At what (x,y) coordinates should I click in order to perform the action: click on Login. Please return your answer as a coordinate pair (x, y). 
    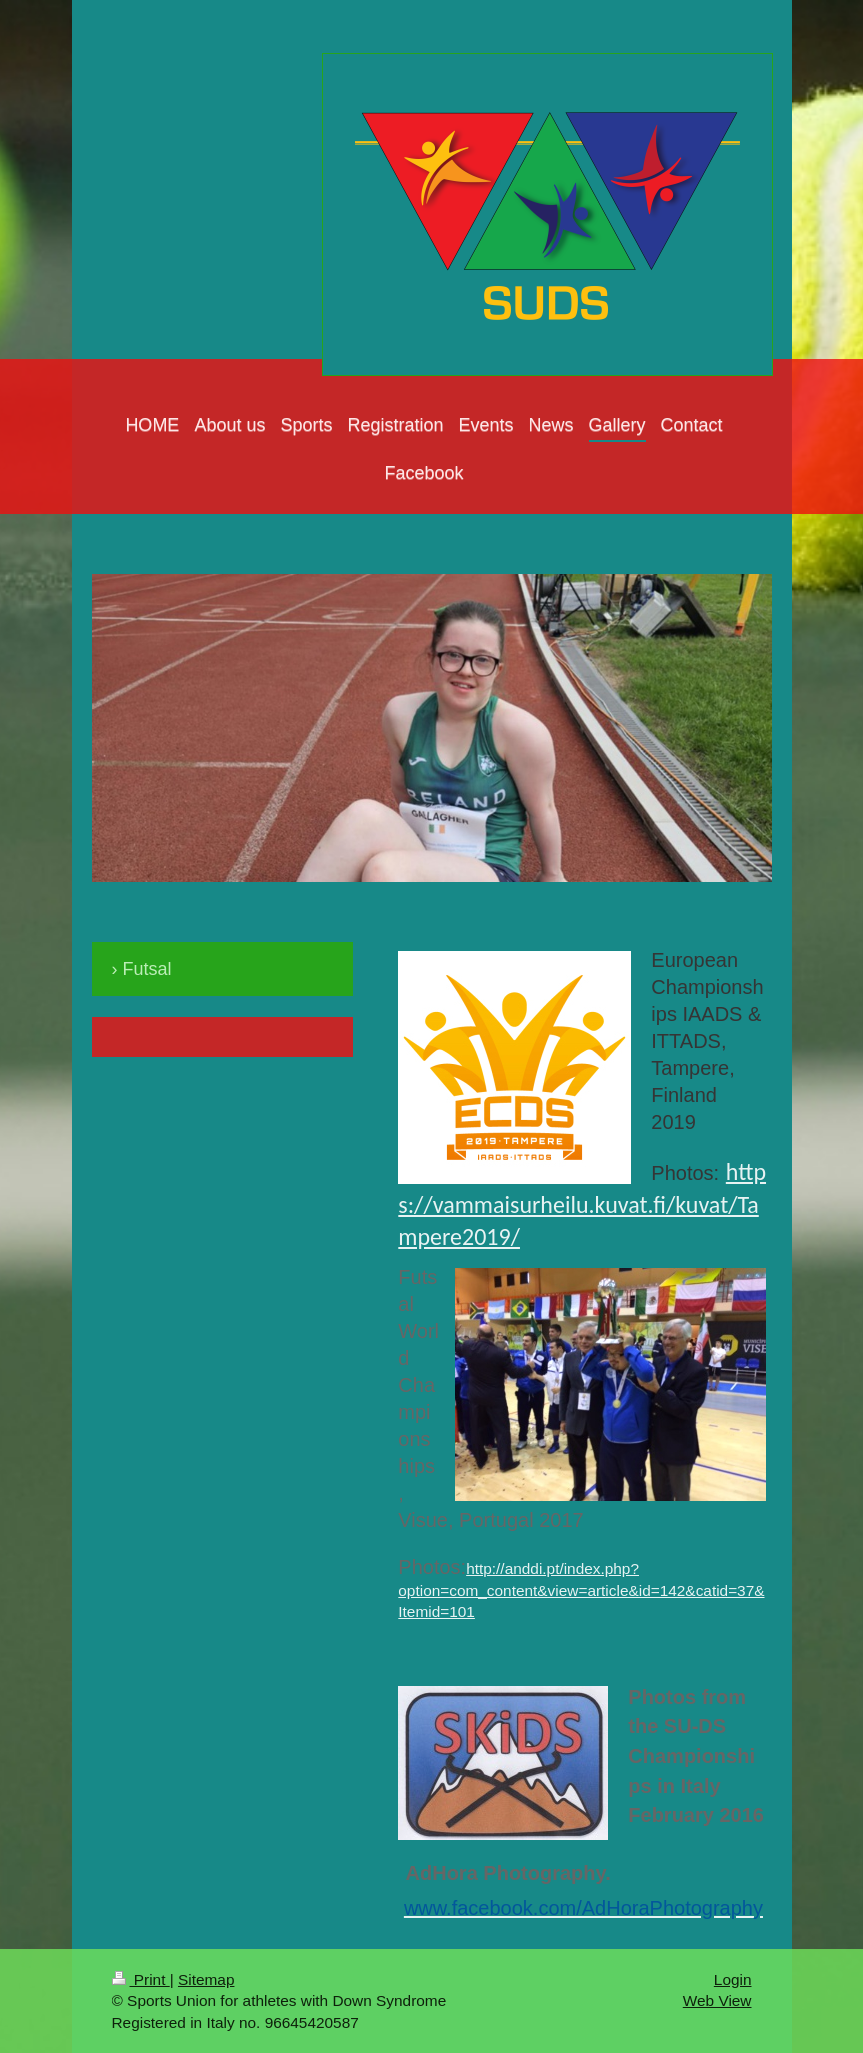
    Looking at the image, I should click on (733, 1979).